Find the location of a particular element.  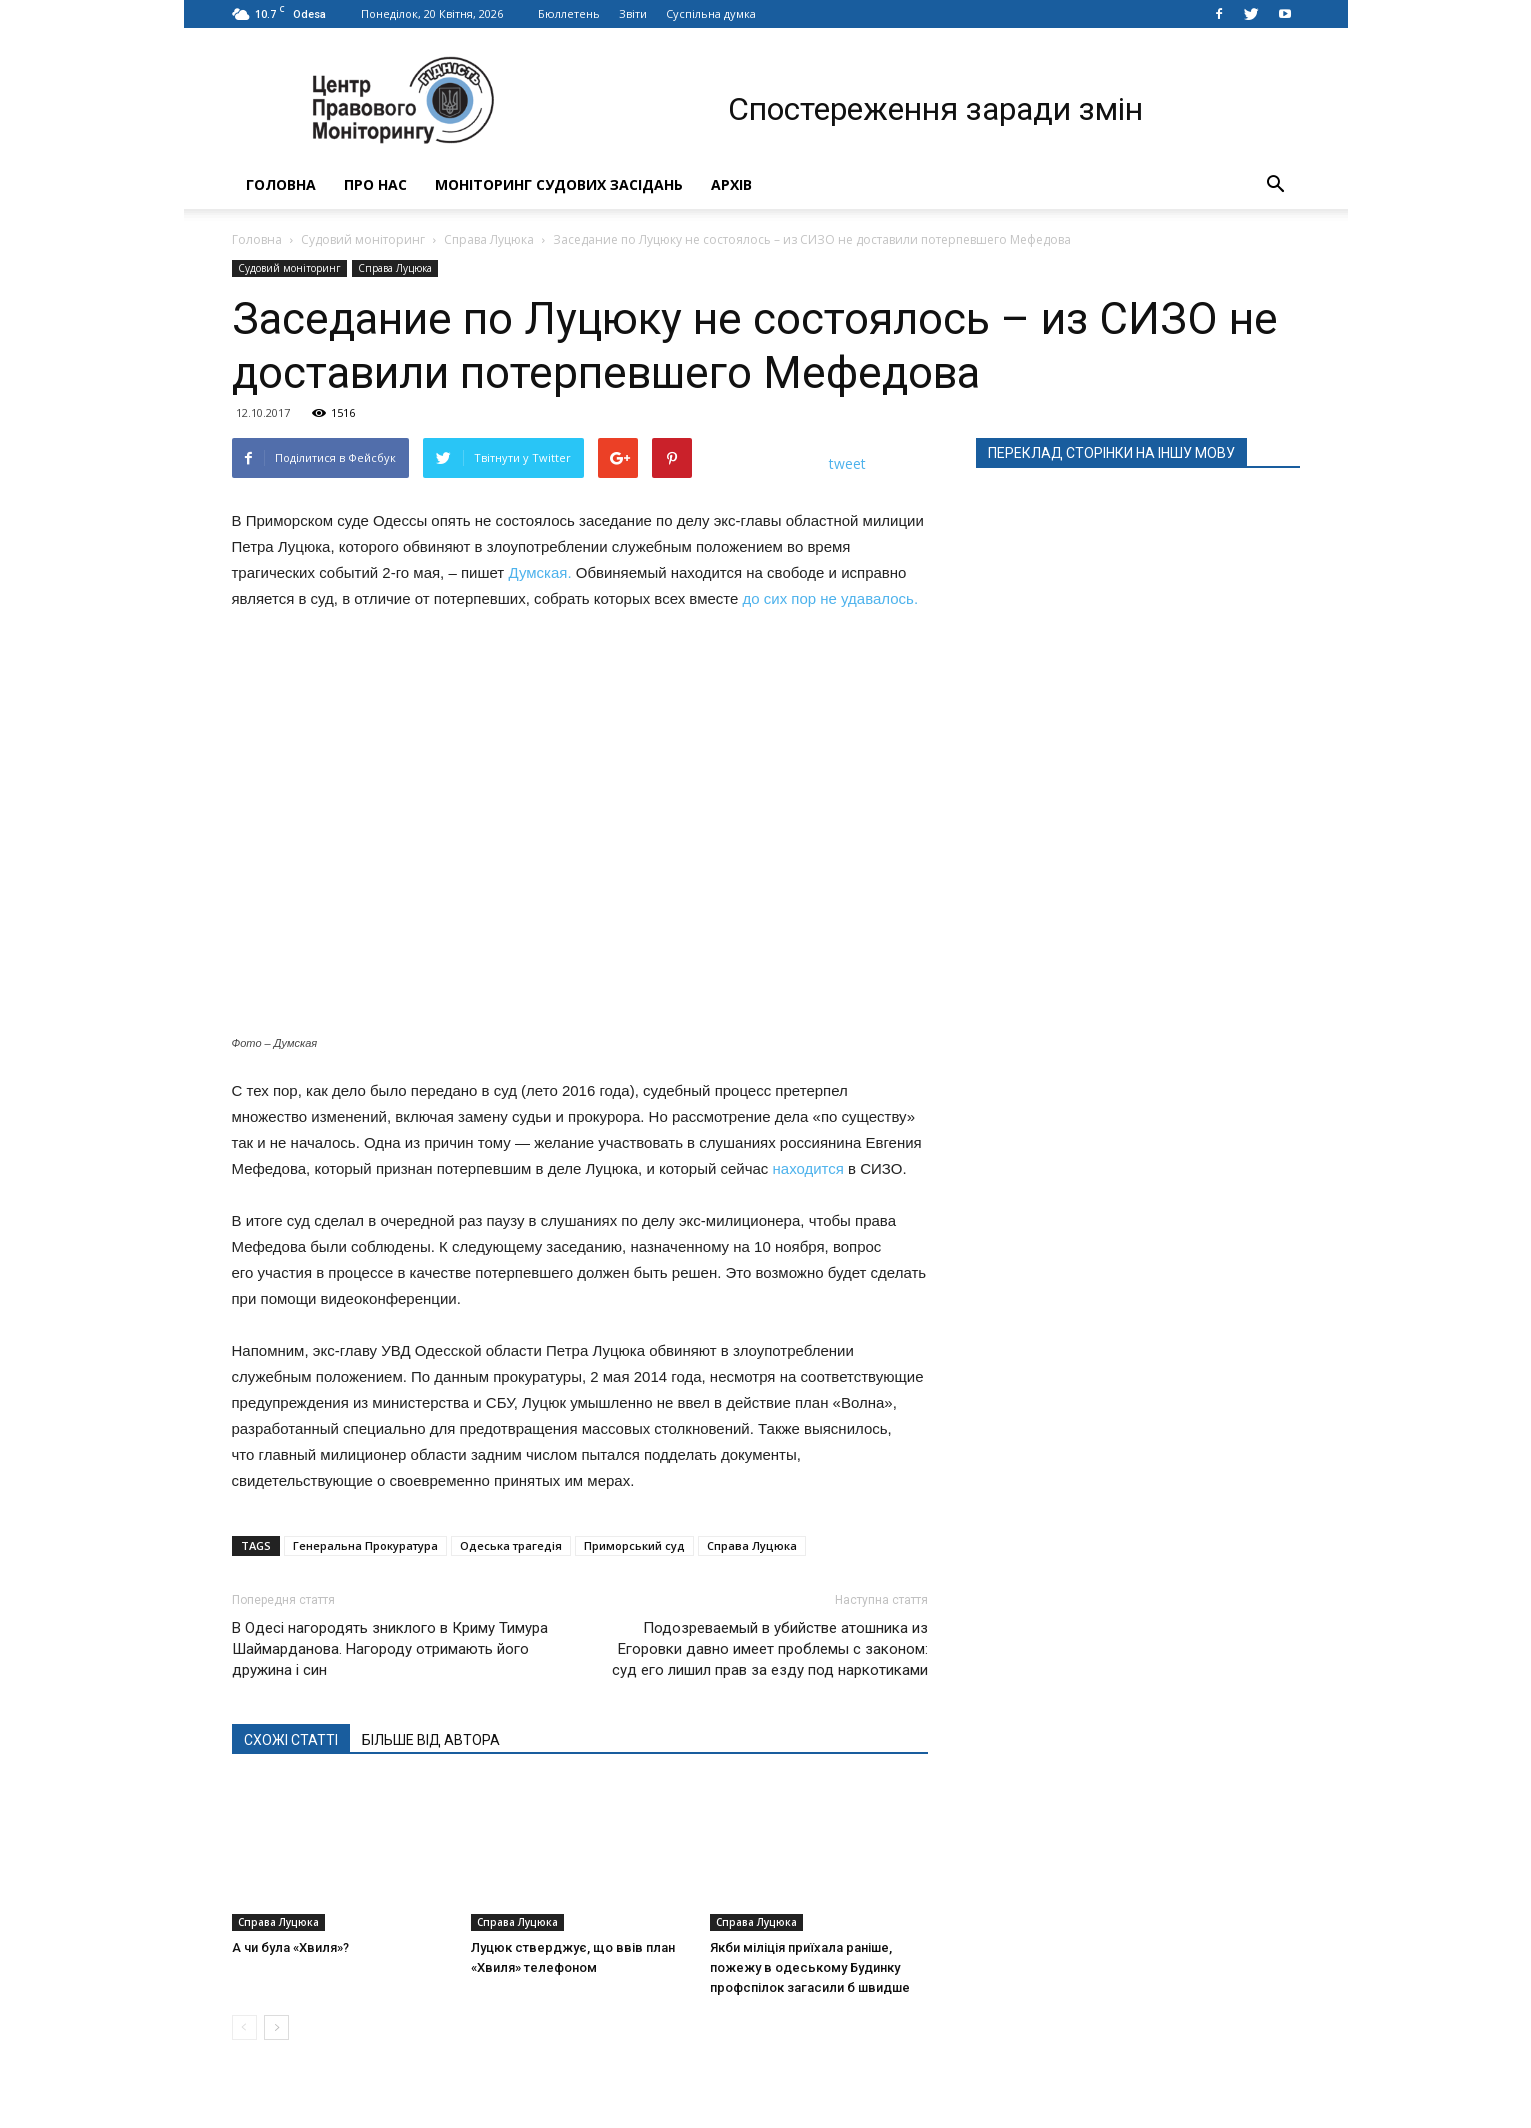

Судовий моніторинг is located at coordinates (363, 239).